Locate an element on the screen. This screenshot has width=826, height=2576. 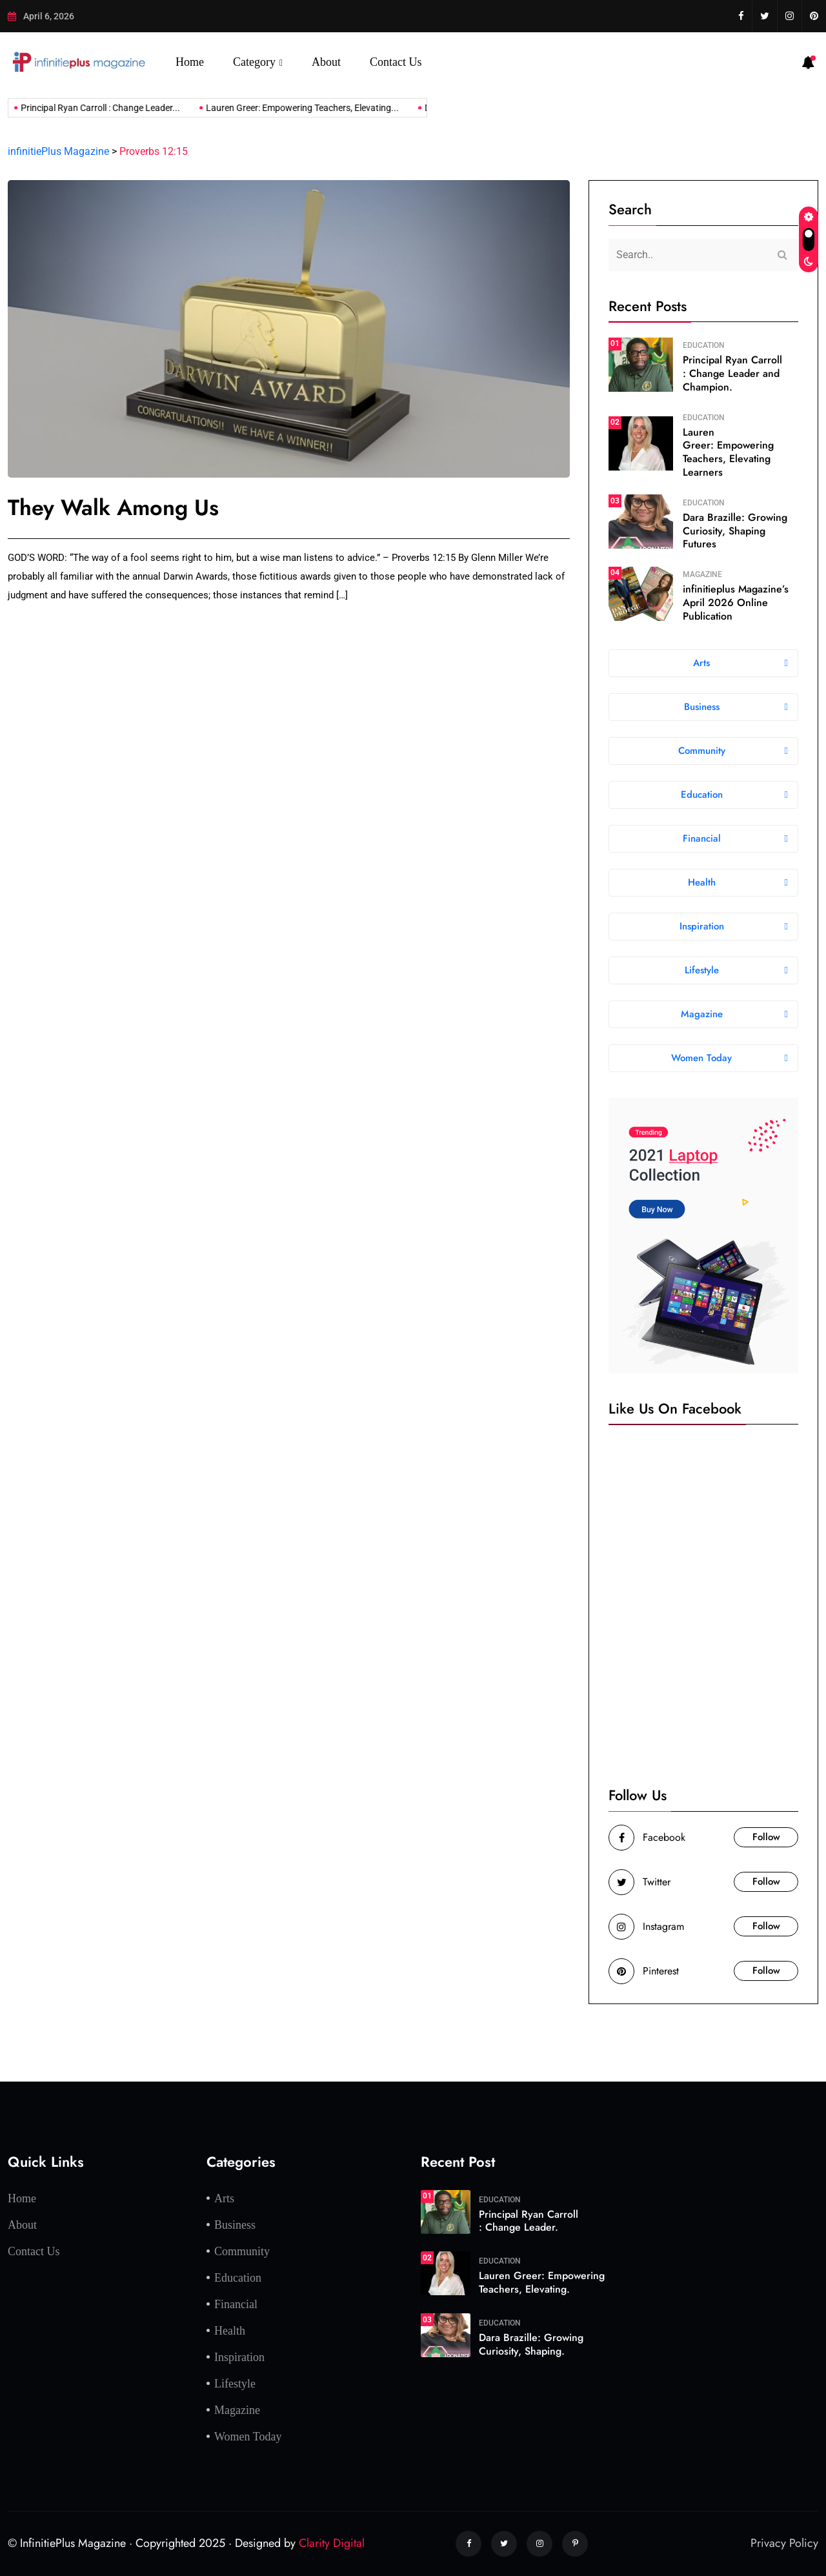
Lauren Greer: Empowering Teachers, Elevating Learners is located at coordinates (728, 452).